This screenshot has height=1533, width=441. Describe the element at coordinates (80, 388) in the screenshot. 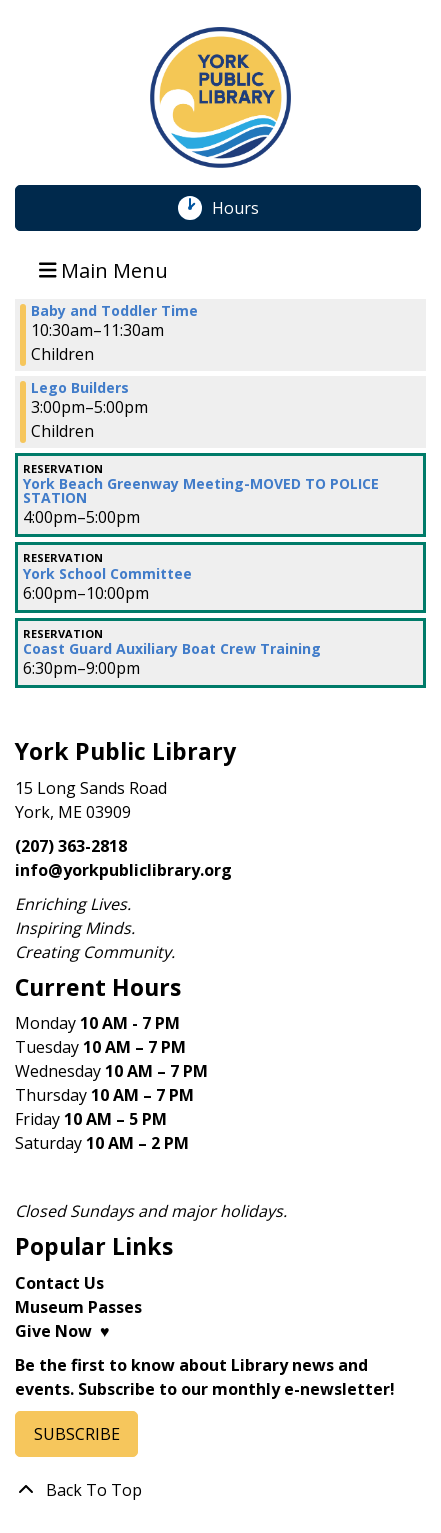

I see `Lego Builders [View more about "Lego Builders" on Wednesday, November 15, 2023 @ 3:00pm]` at that location.